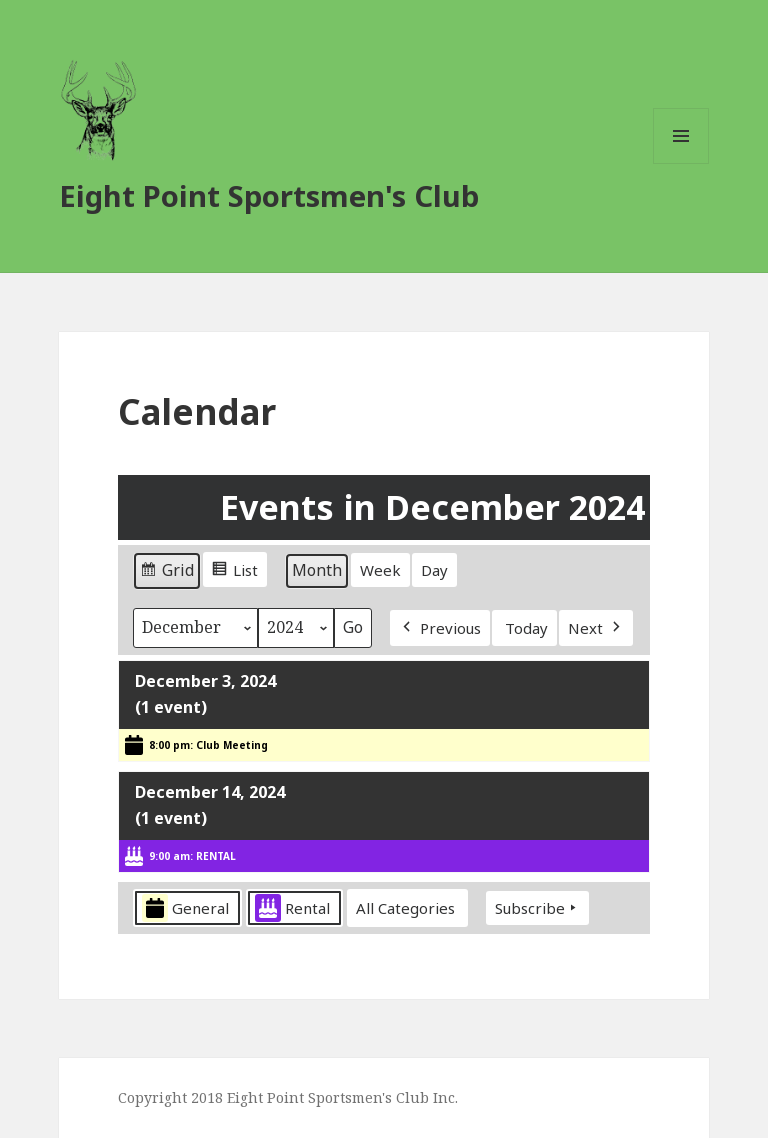 The height and width of the screenshot is (1138, 768). What do you see at coordinates (166, 573) in the screenshot?
I see `Grid` at bounding box center [166, 573].